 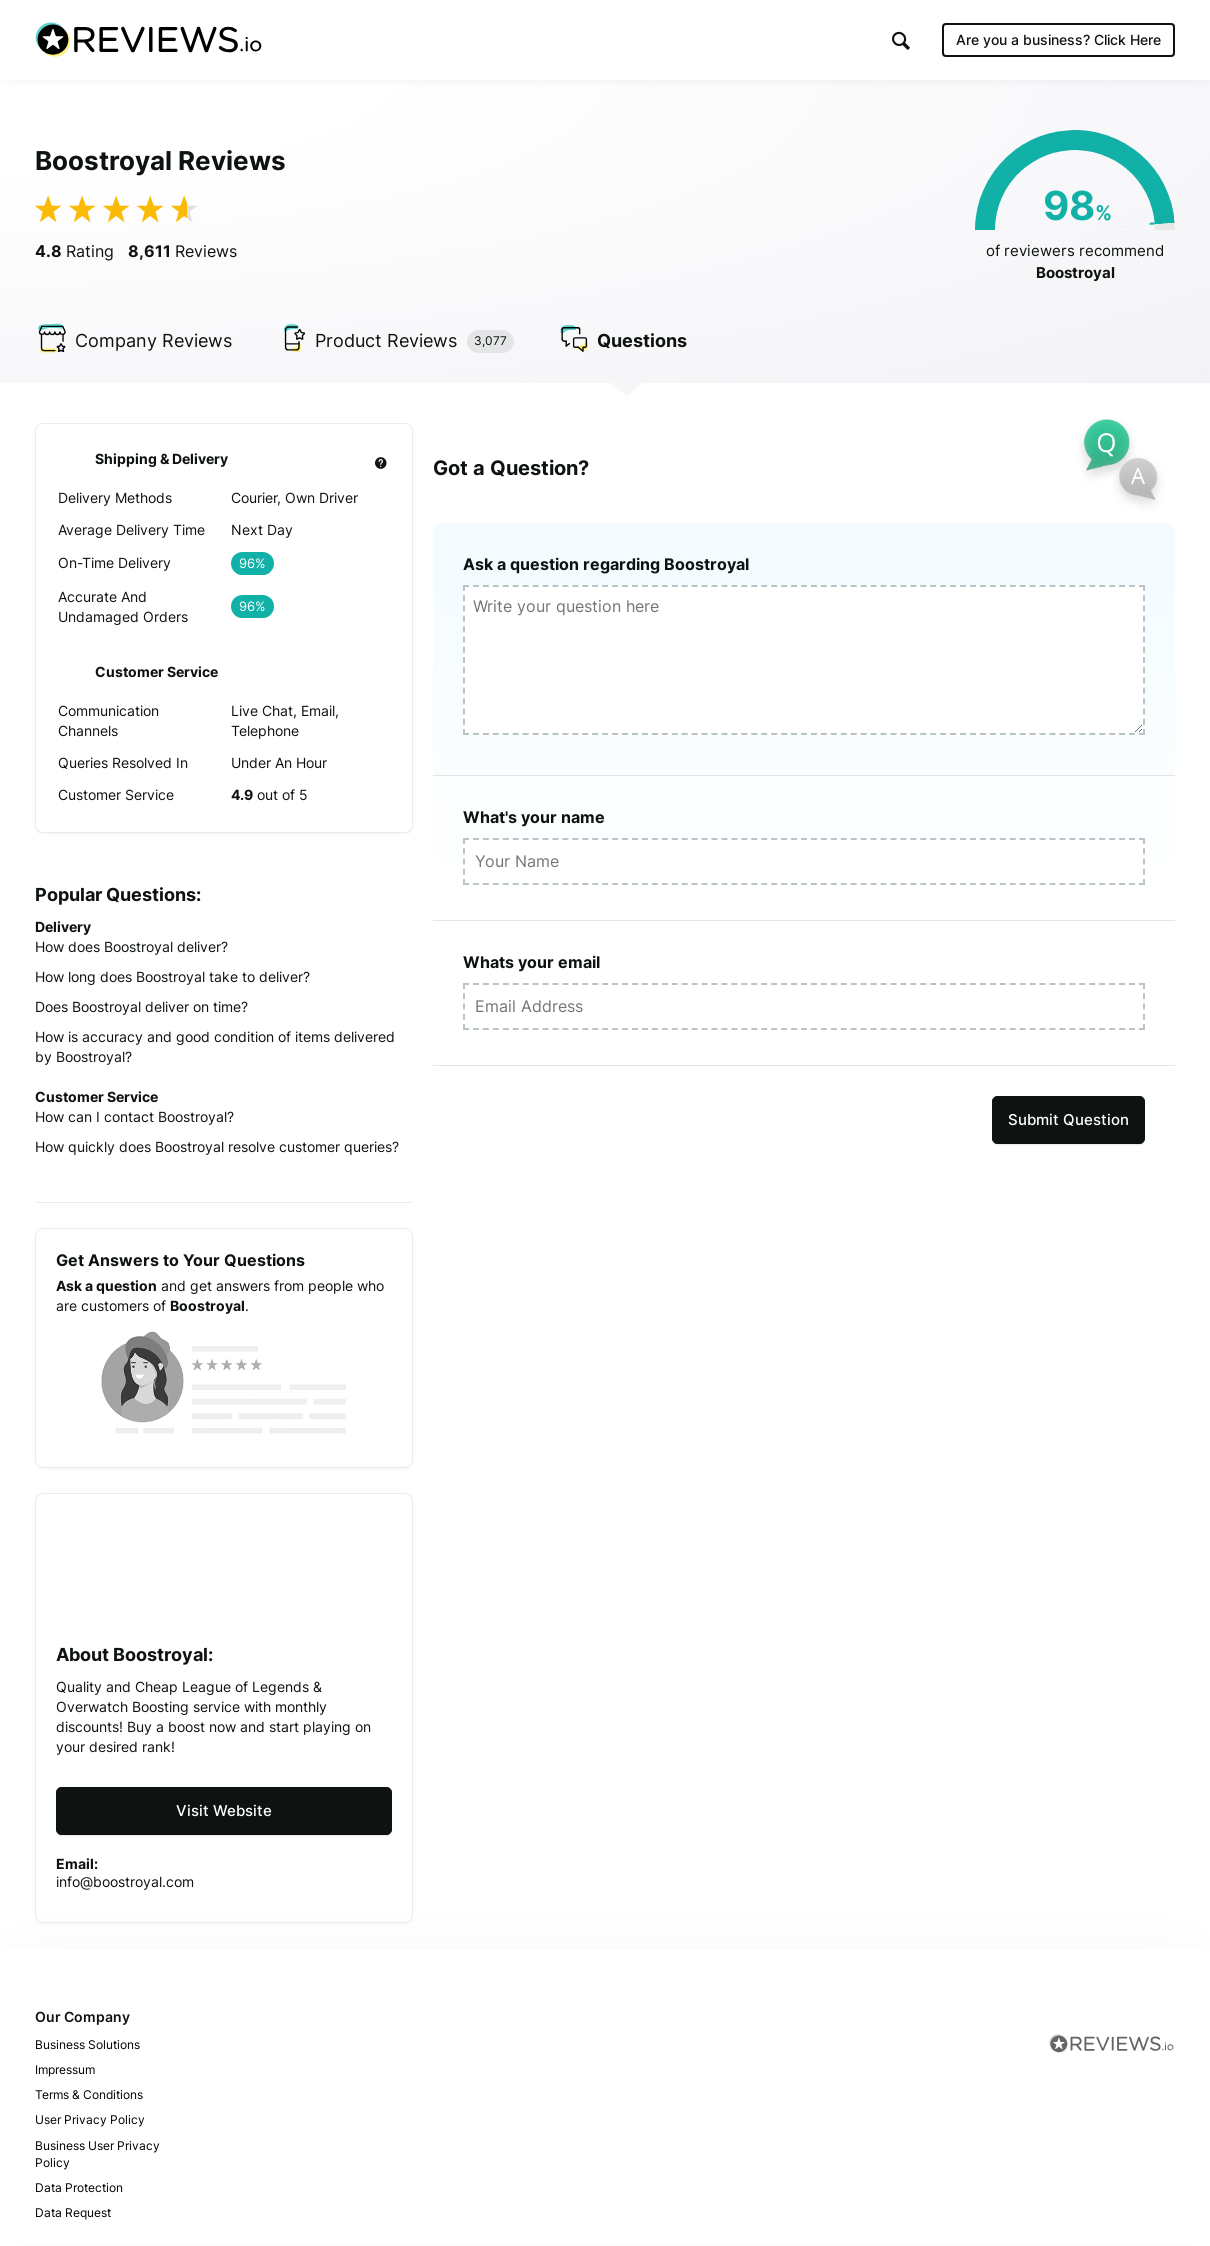 I want to click on What's your name, so click(x=534, y=817).